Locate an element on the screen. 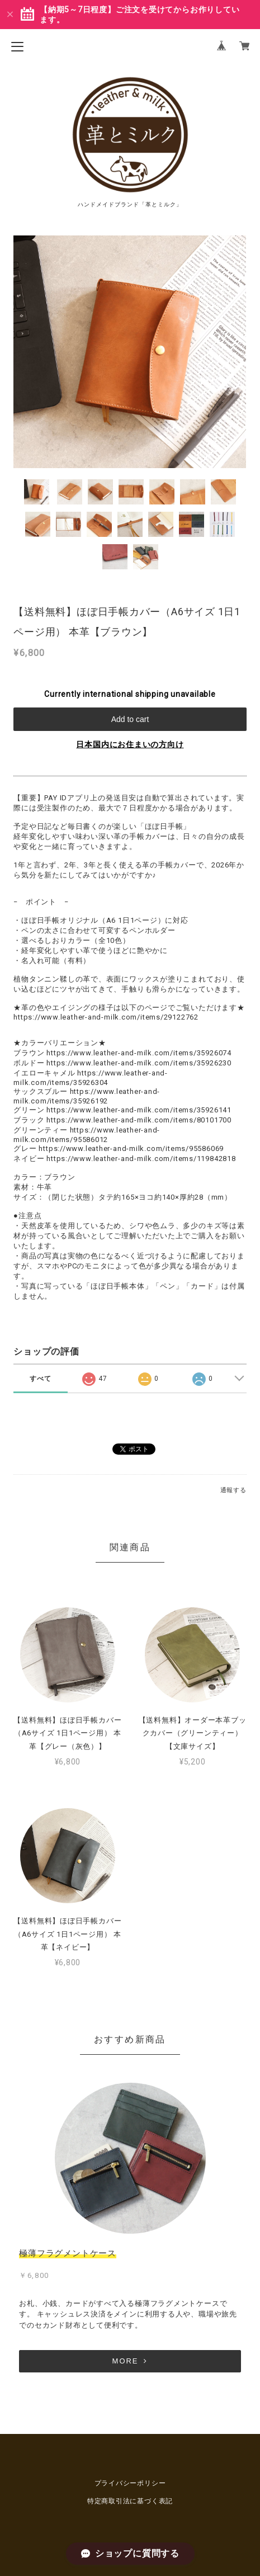 Image resolution: width=260 pixels, height=2576 pixels. https://www.leather-and-milk.com/items/35926074 is located at coordinates (138, 1053).